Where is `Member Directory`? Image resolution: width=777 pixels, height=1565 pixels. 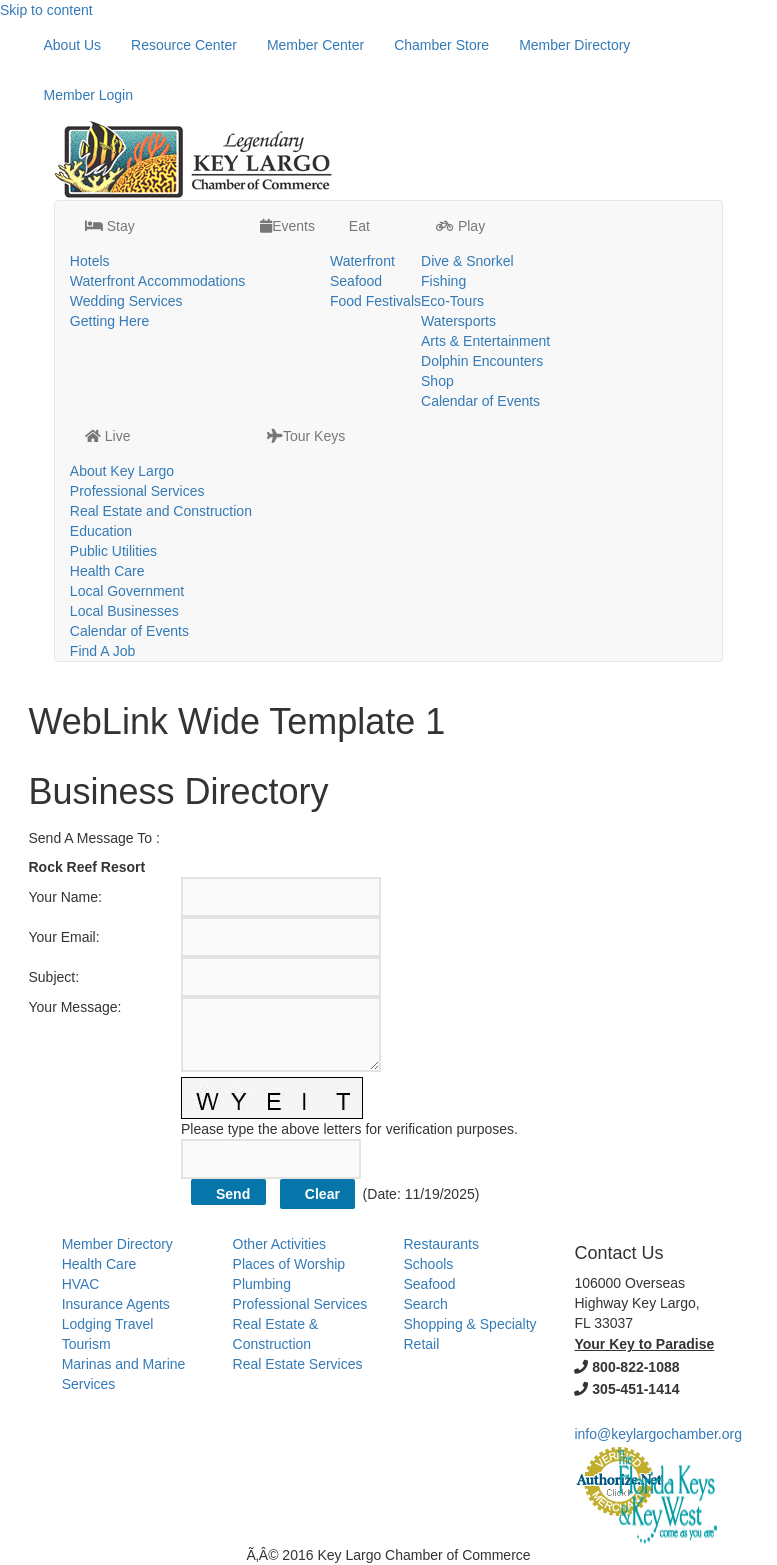
Member Directory is located at coordinates (574, 45).